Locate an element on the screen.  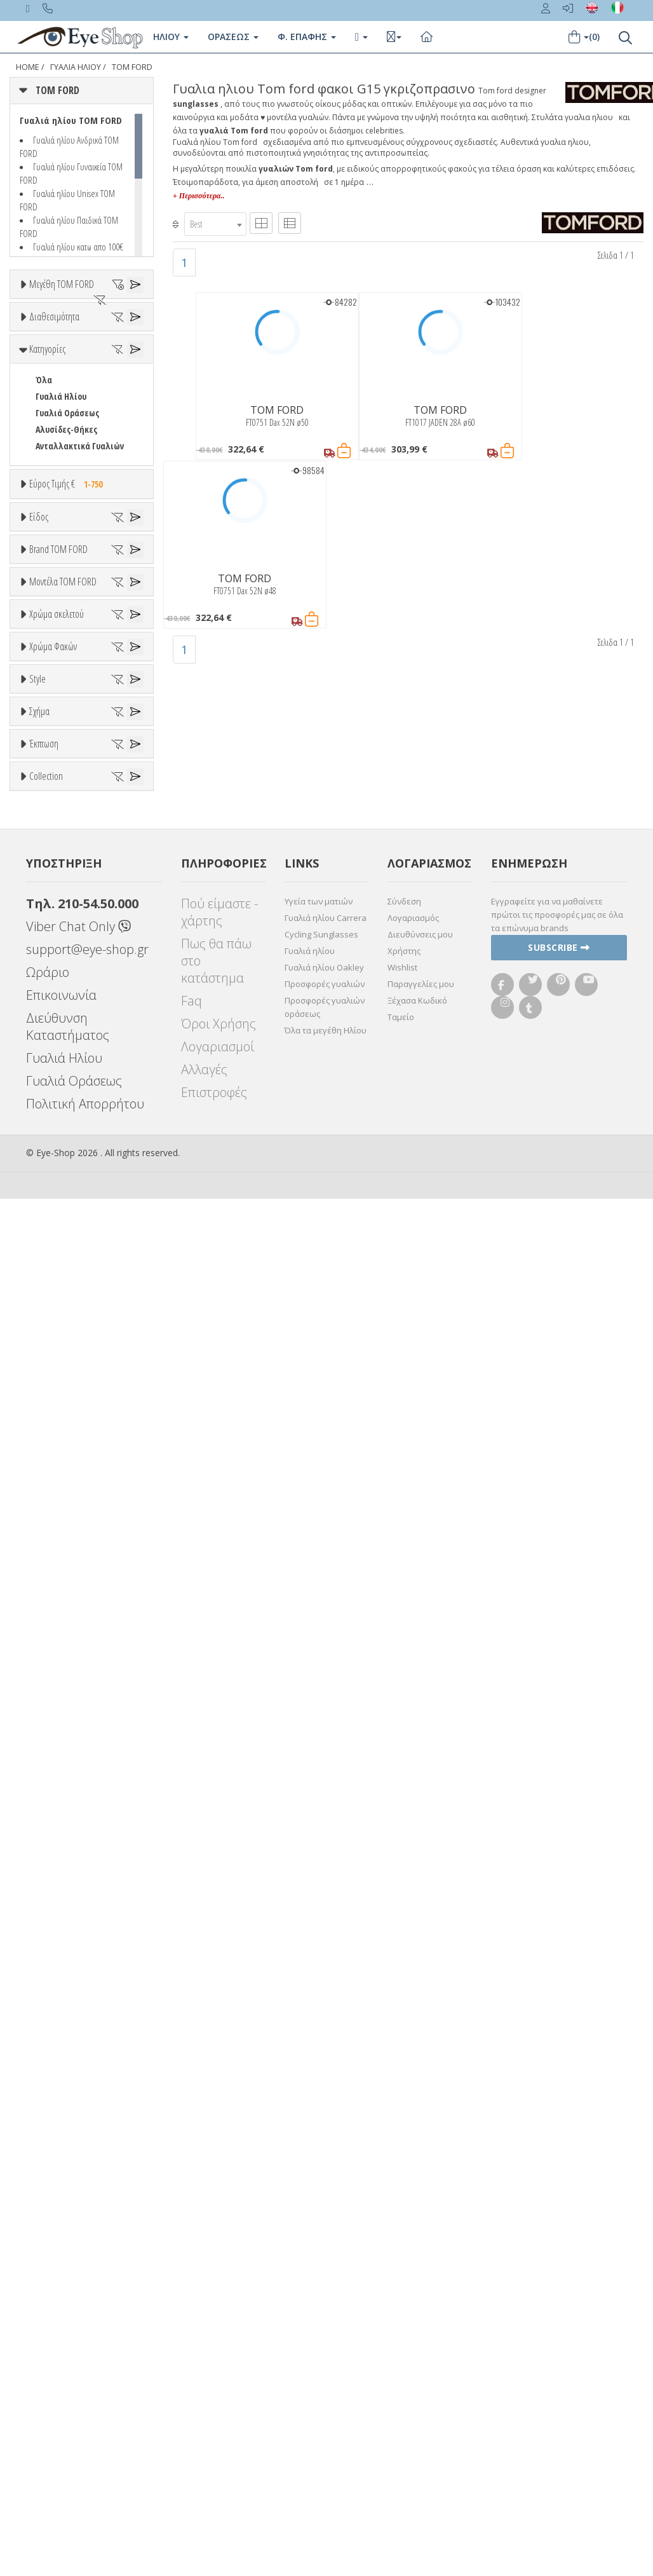
ΌΛΕΣ is located at coordinates (45, 2057).